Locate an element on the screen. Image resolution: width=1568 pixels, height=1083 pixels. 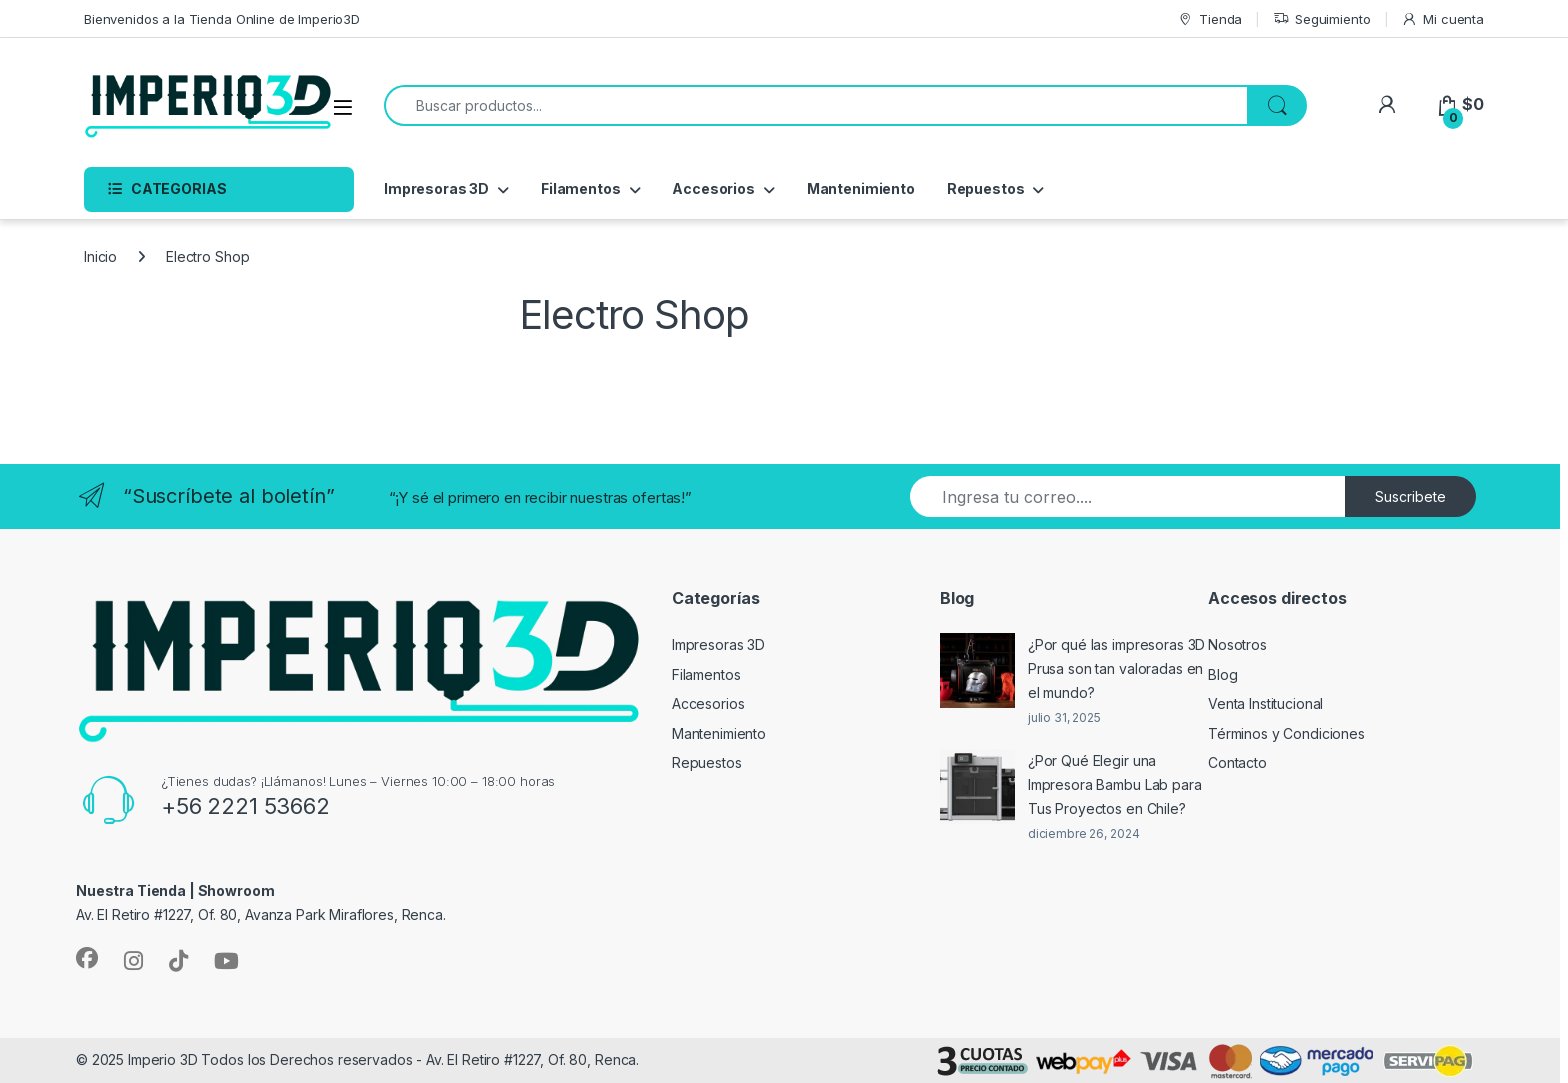
Seguimiento is located at coordinates (1321, 19).